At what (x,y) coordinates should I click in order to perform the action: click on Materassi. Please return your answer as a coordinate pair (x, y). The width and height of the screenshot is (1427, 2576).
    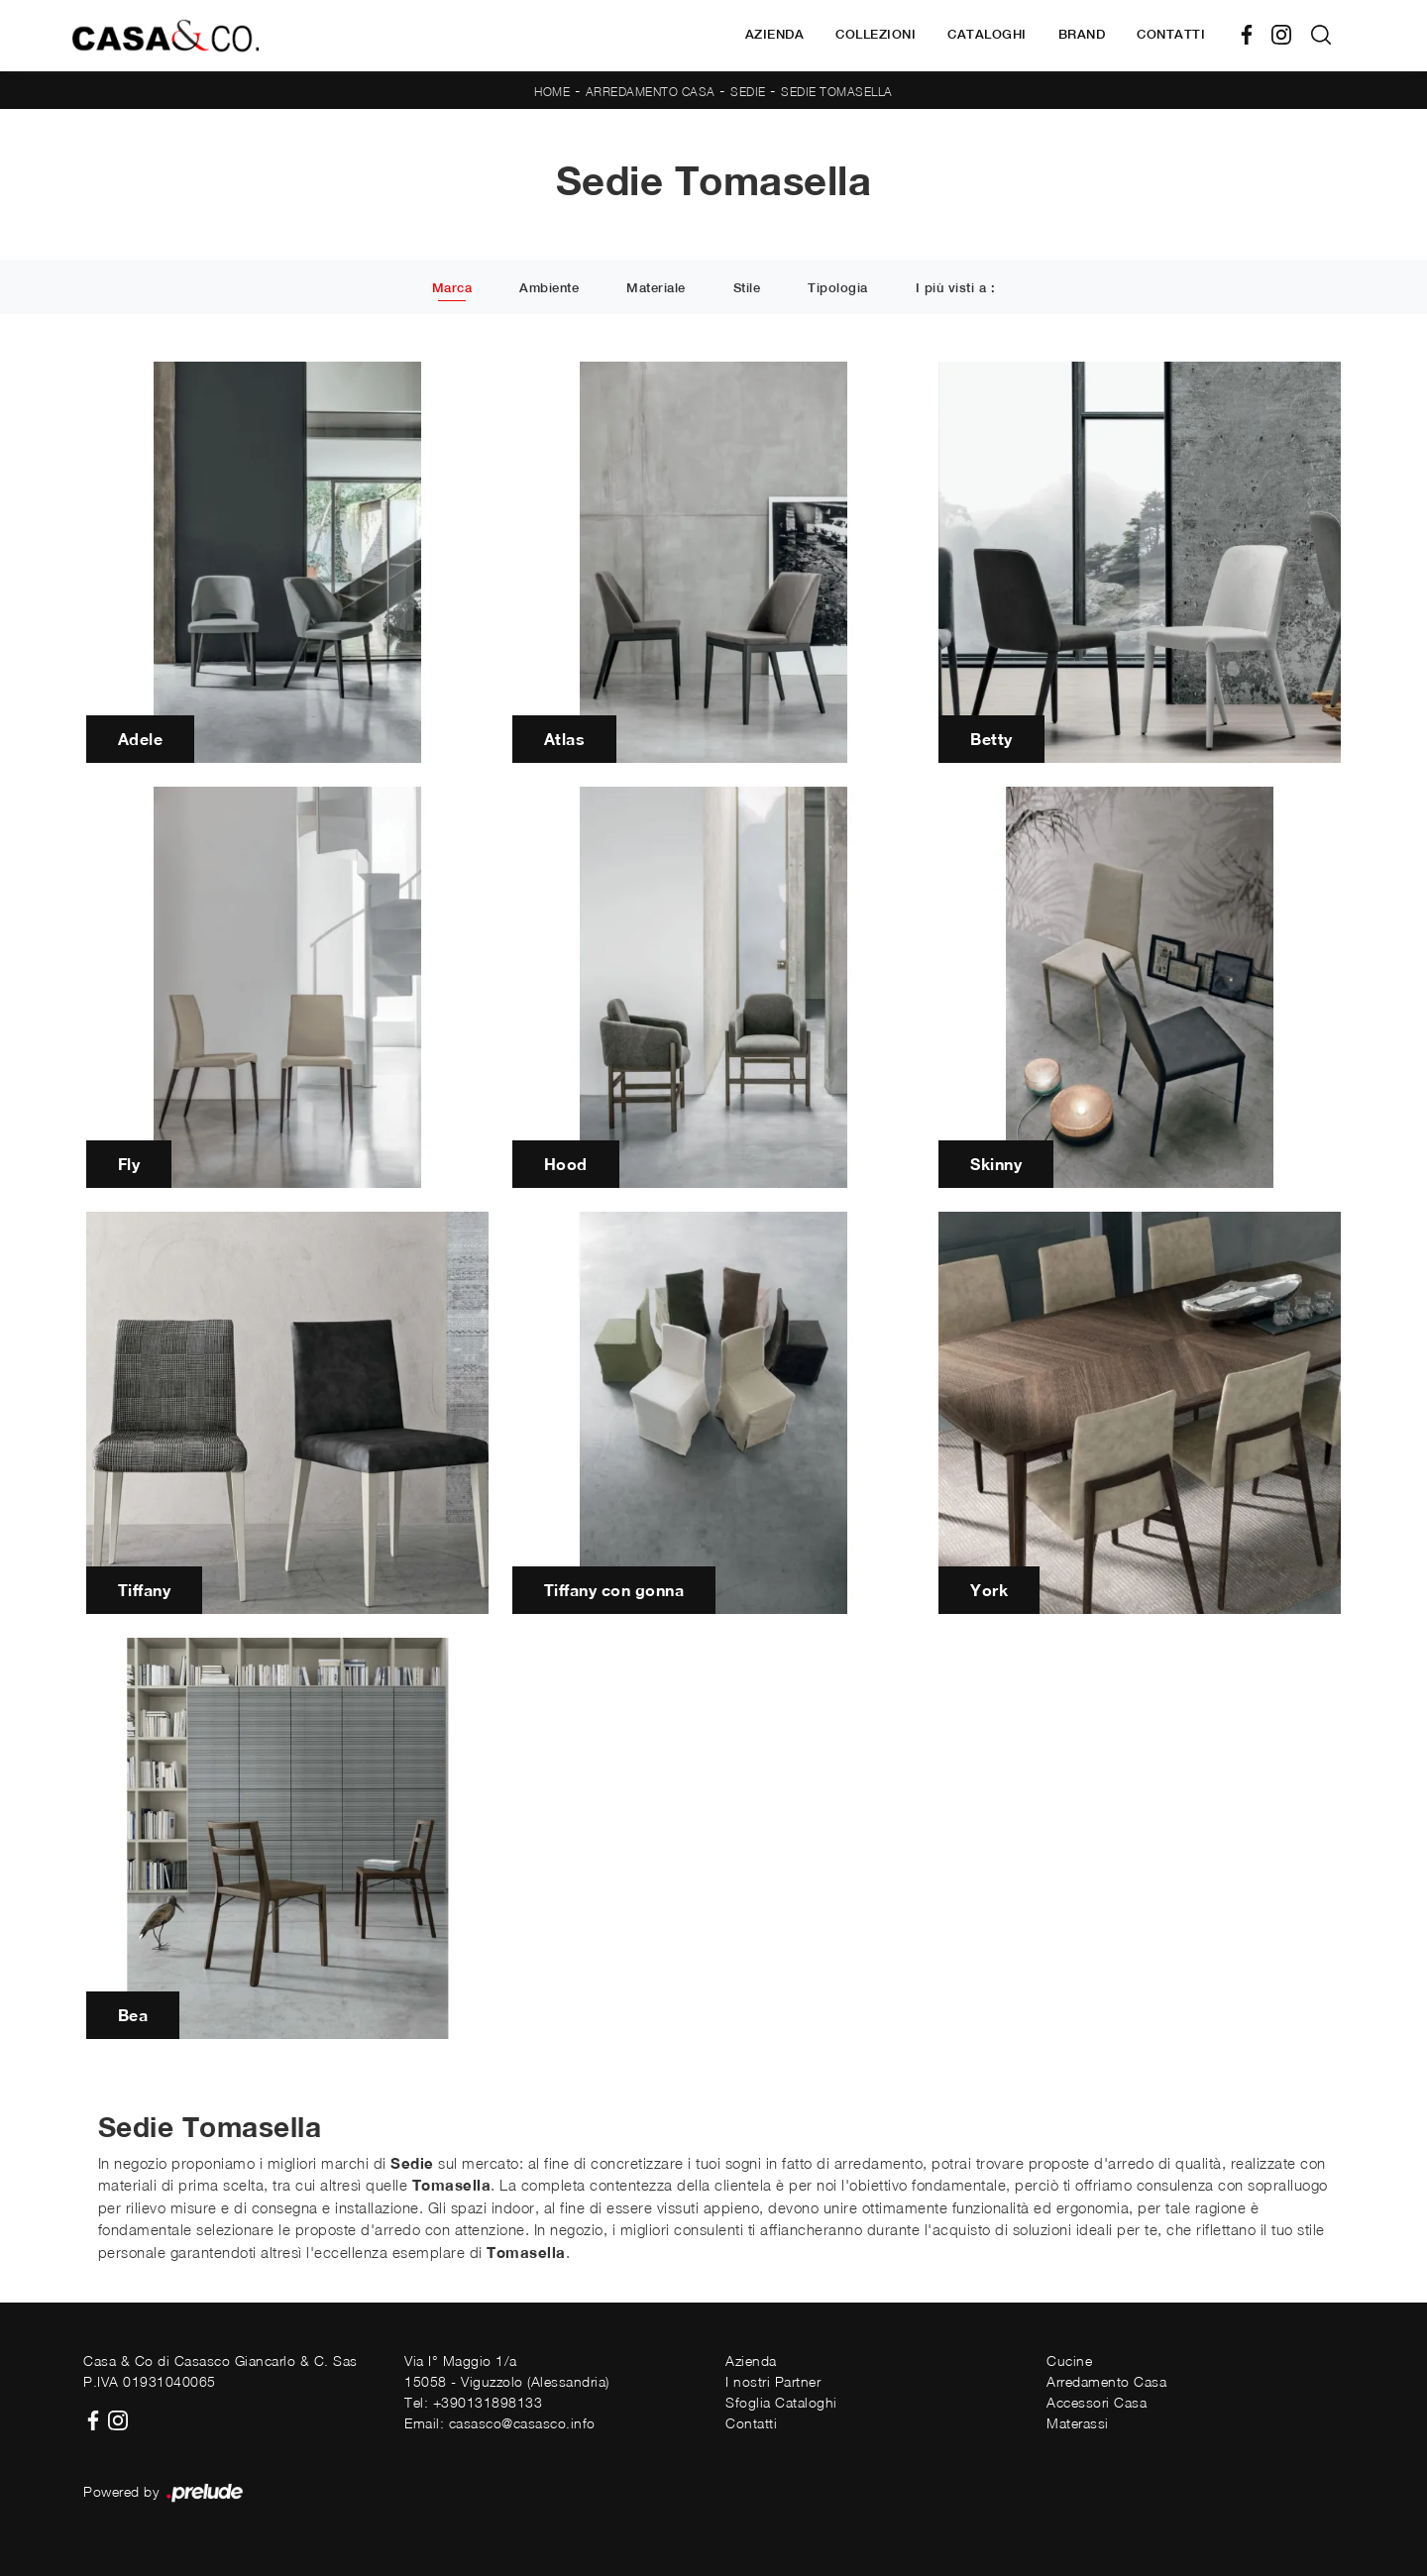
    Looking at the image, I should click on (1077, 2423).